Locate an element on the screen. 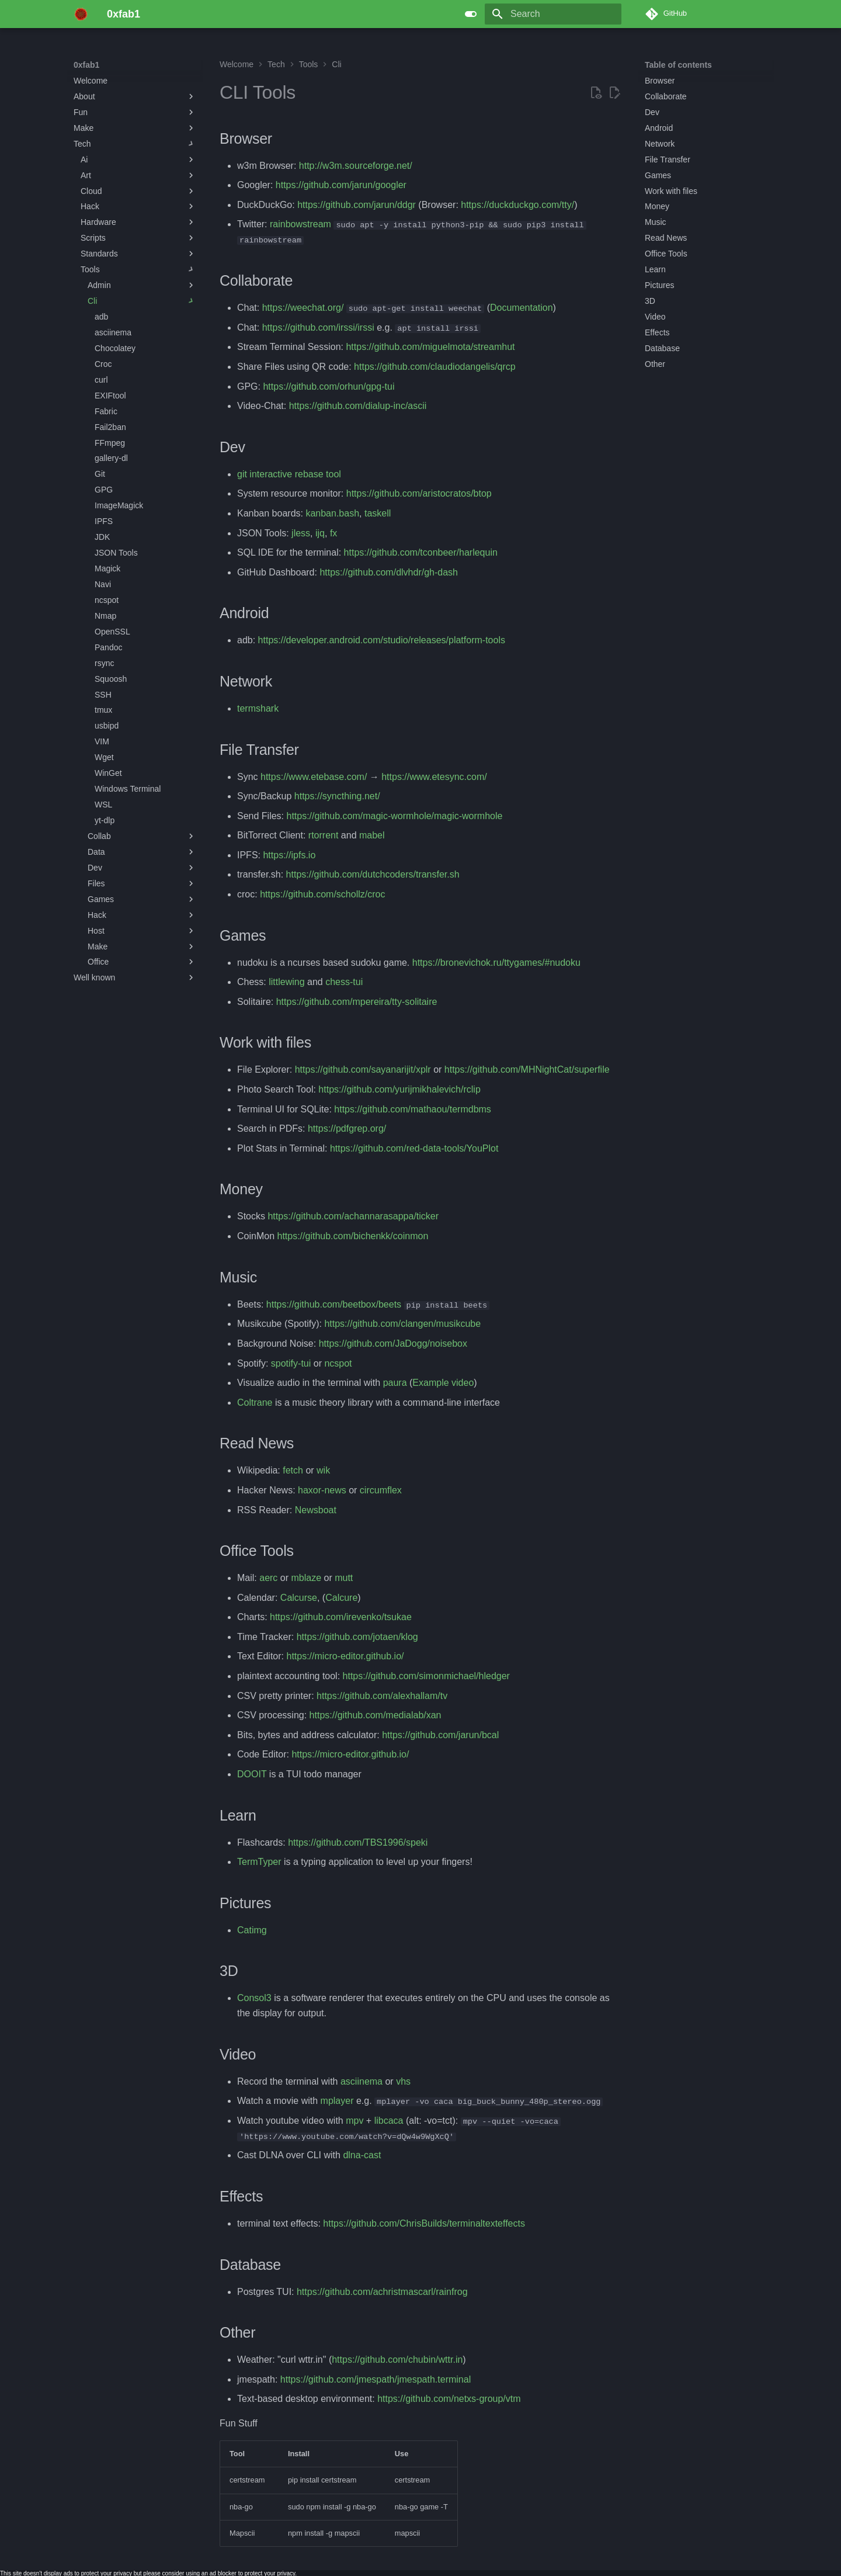  https://github.com/red-data-tools/YouPlot is located at coordinates (414, 1148).